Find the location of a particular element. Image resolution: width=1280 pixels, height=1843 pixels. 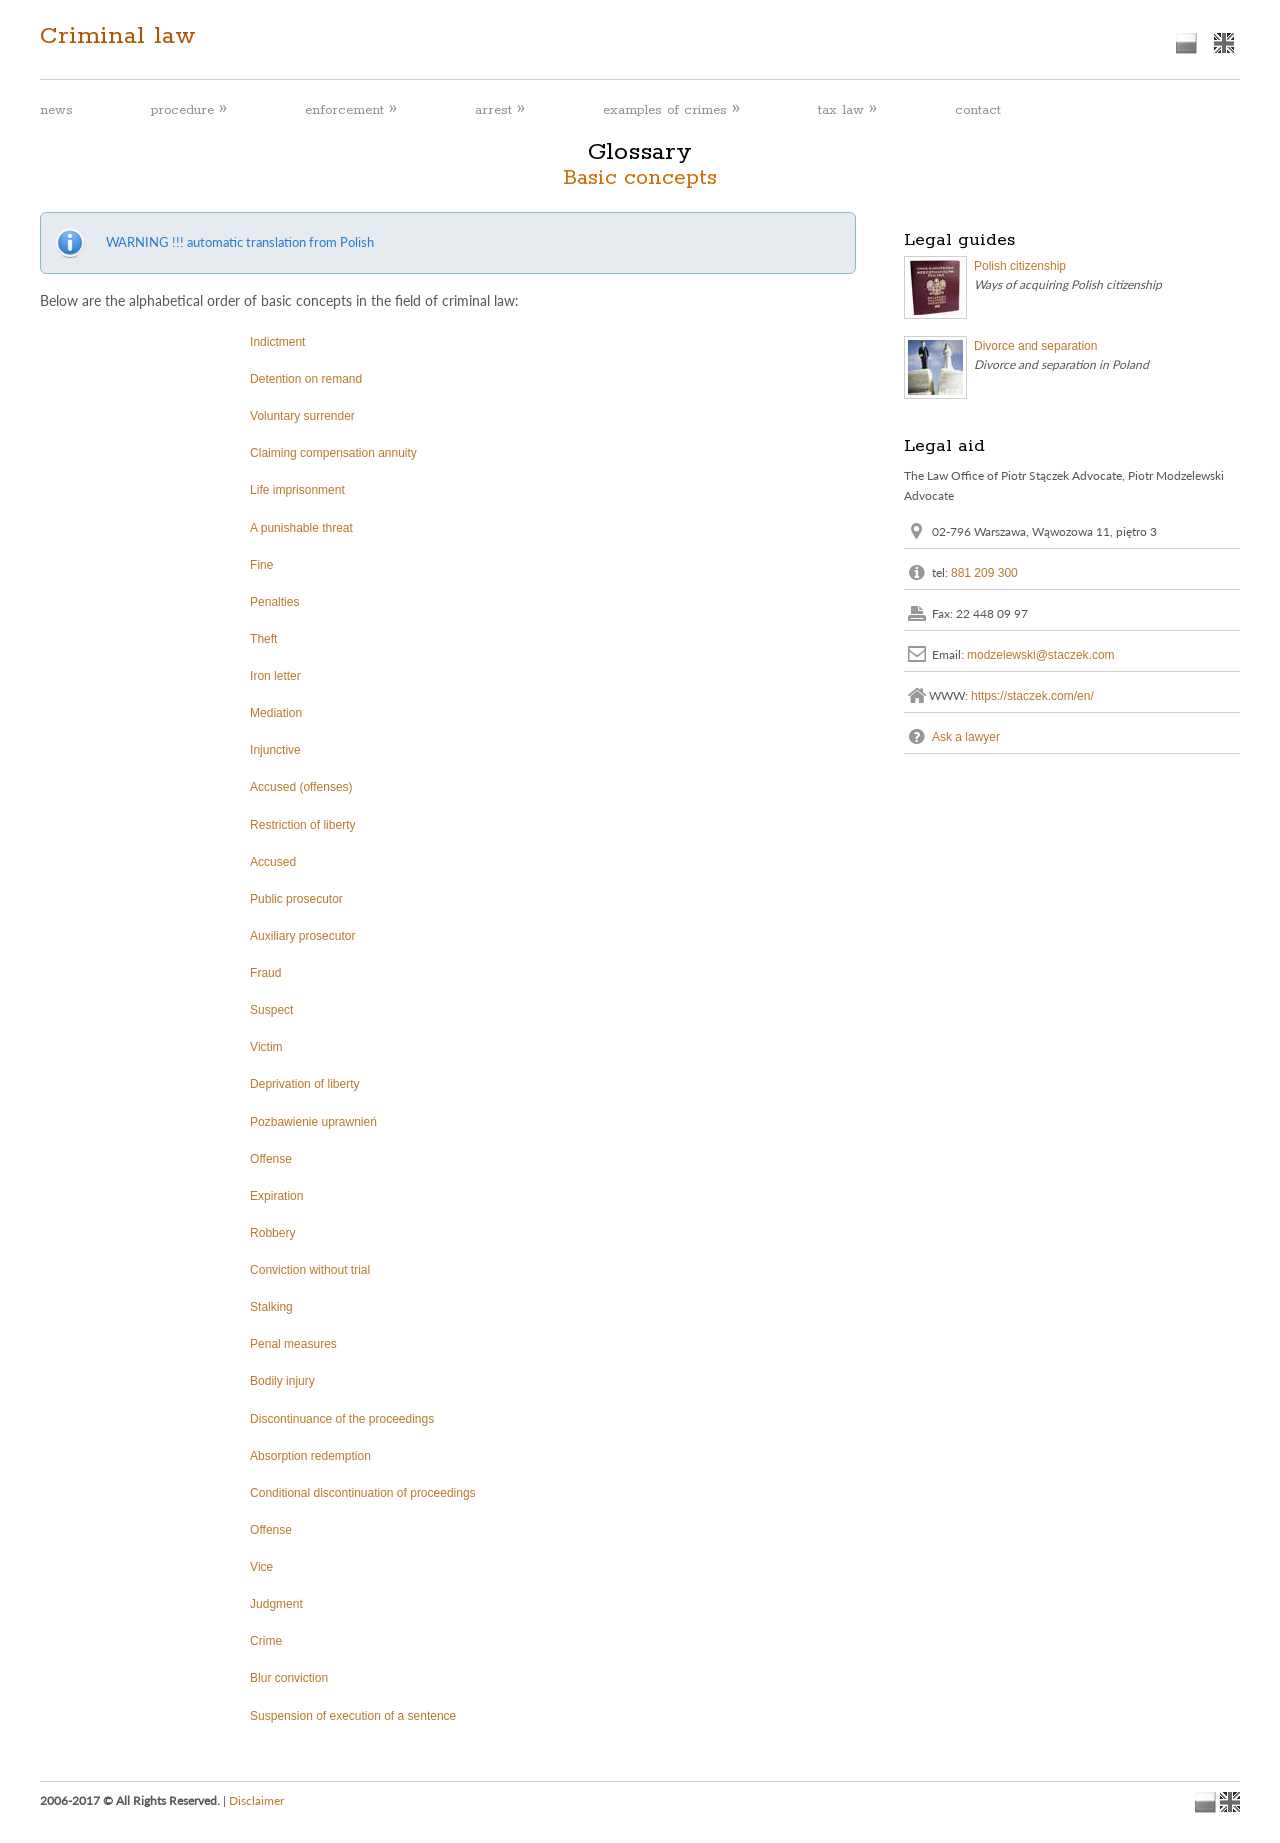

Offense is located at coordinates (271, 1159).